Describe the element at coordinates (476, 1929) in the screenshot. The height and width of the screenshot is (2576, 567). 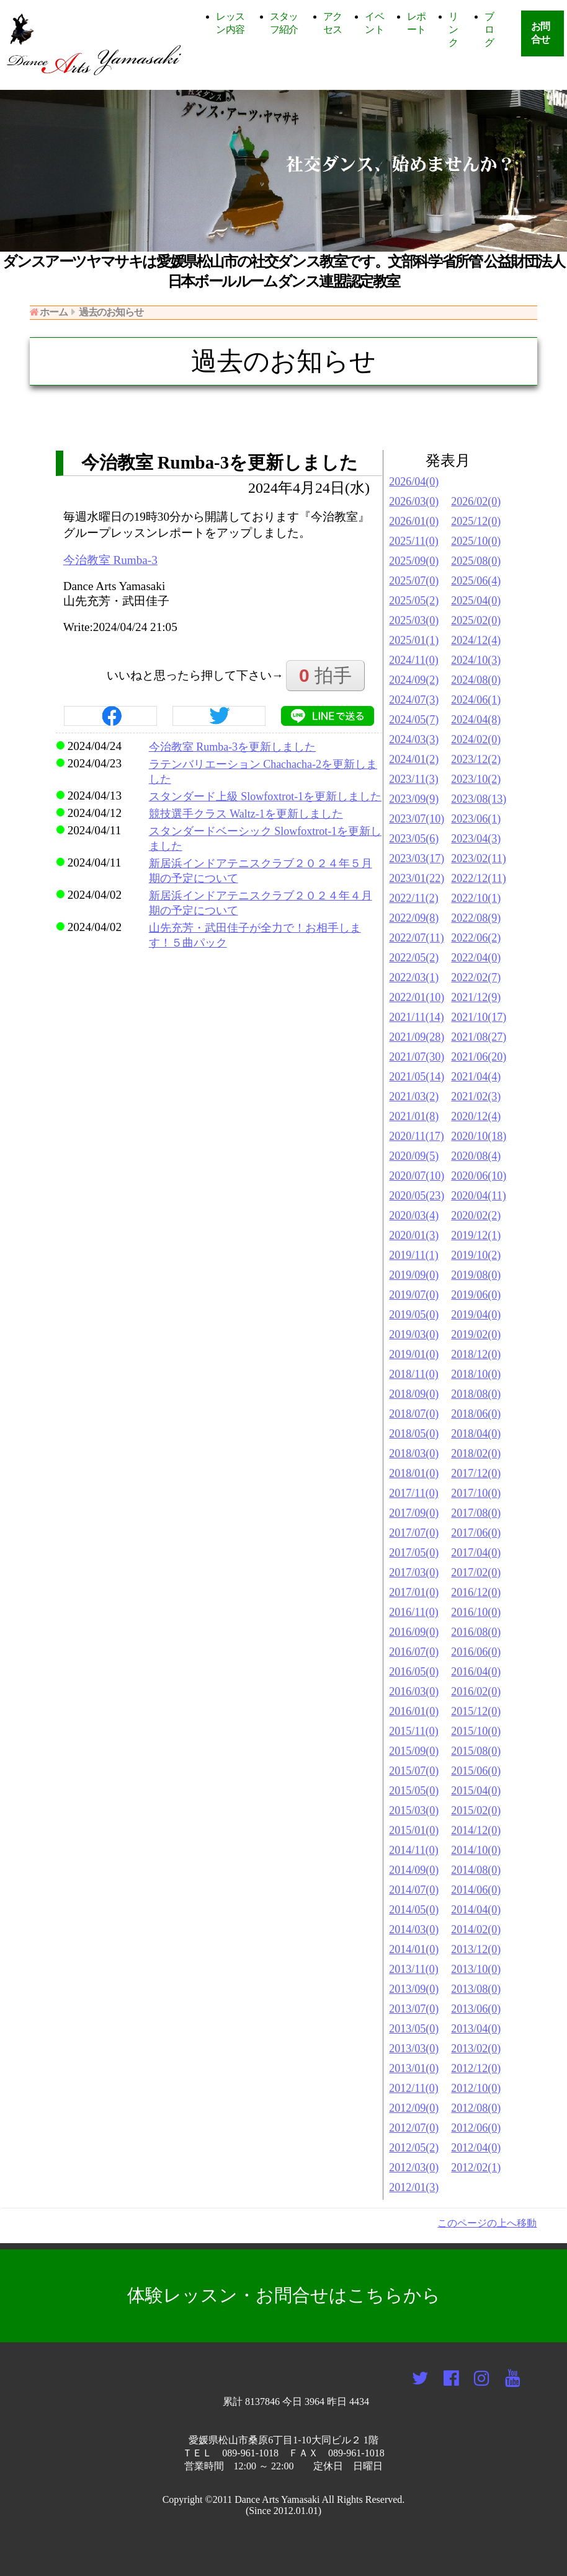
I see `2014/02(0)` at that location.